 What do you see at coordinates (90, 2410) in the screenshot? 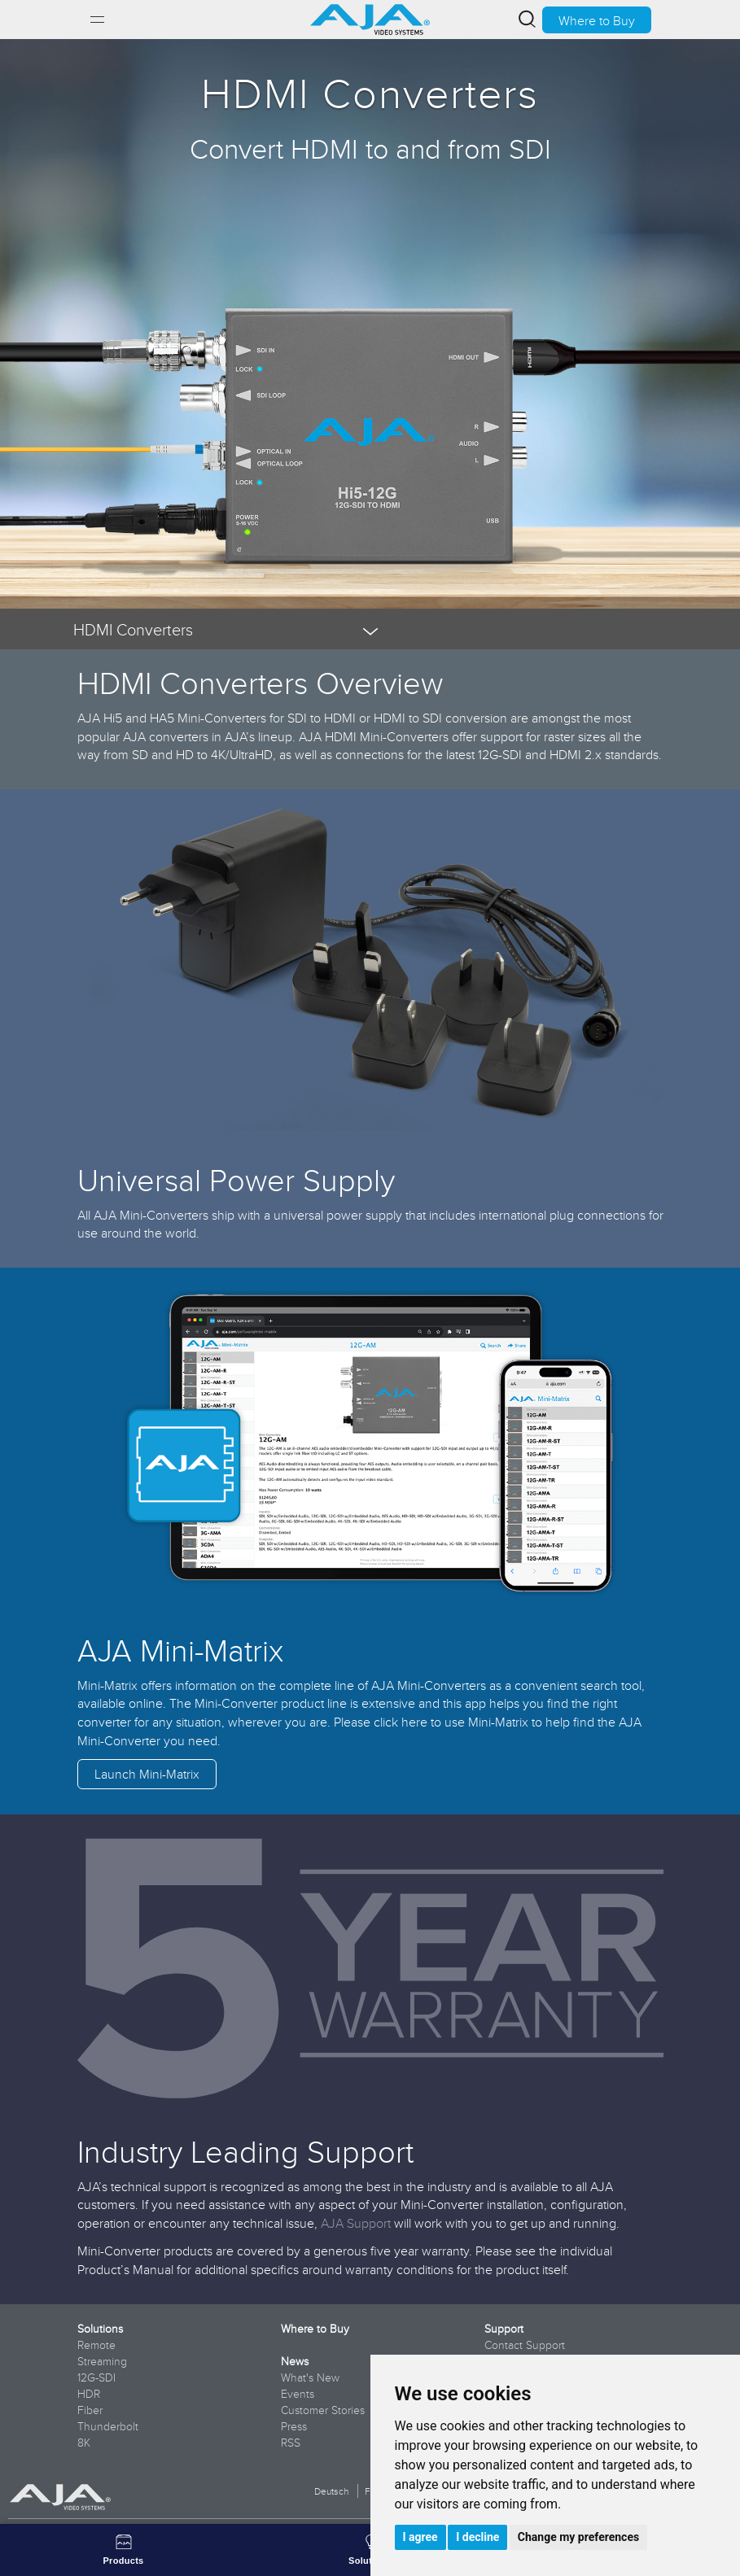
I see `Fiber` at bounding box center [90, 2410].